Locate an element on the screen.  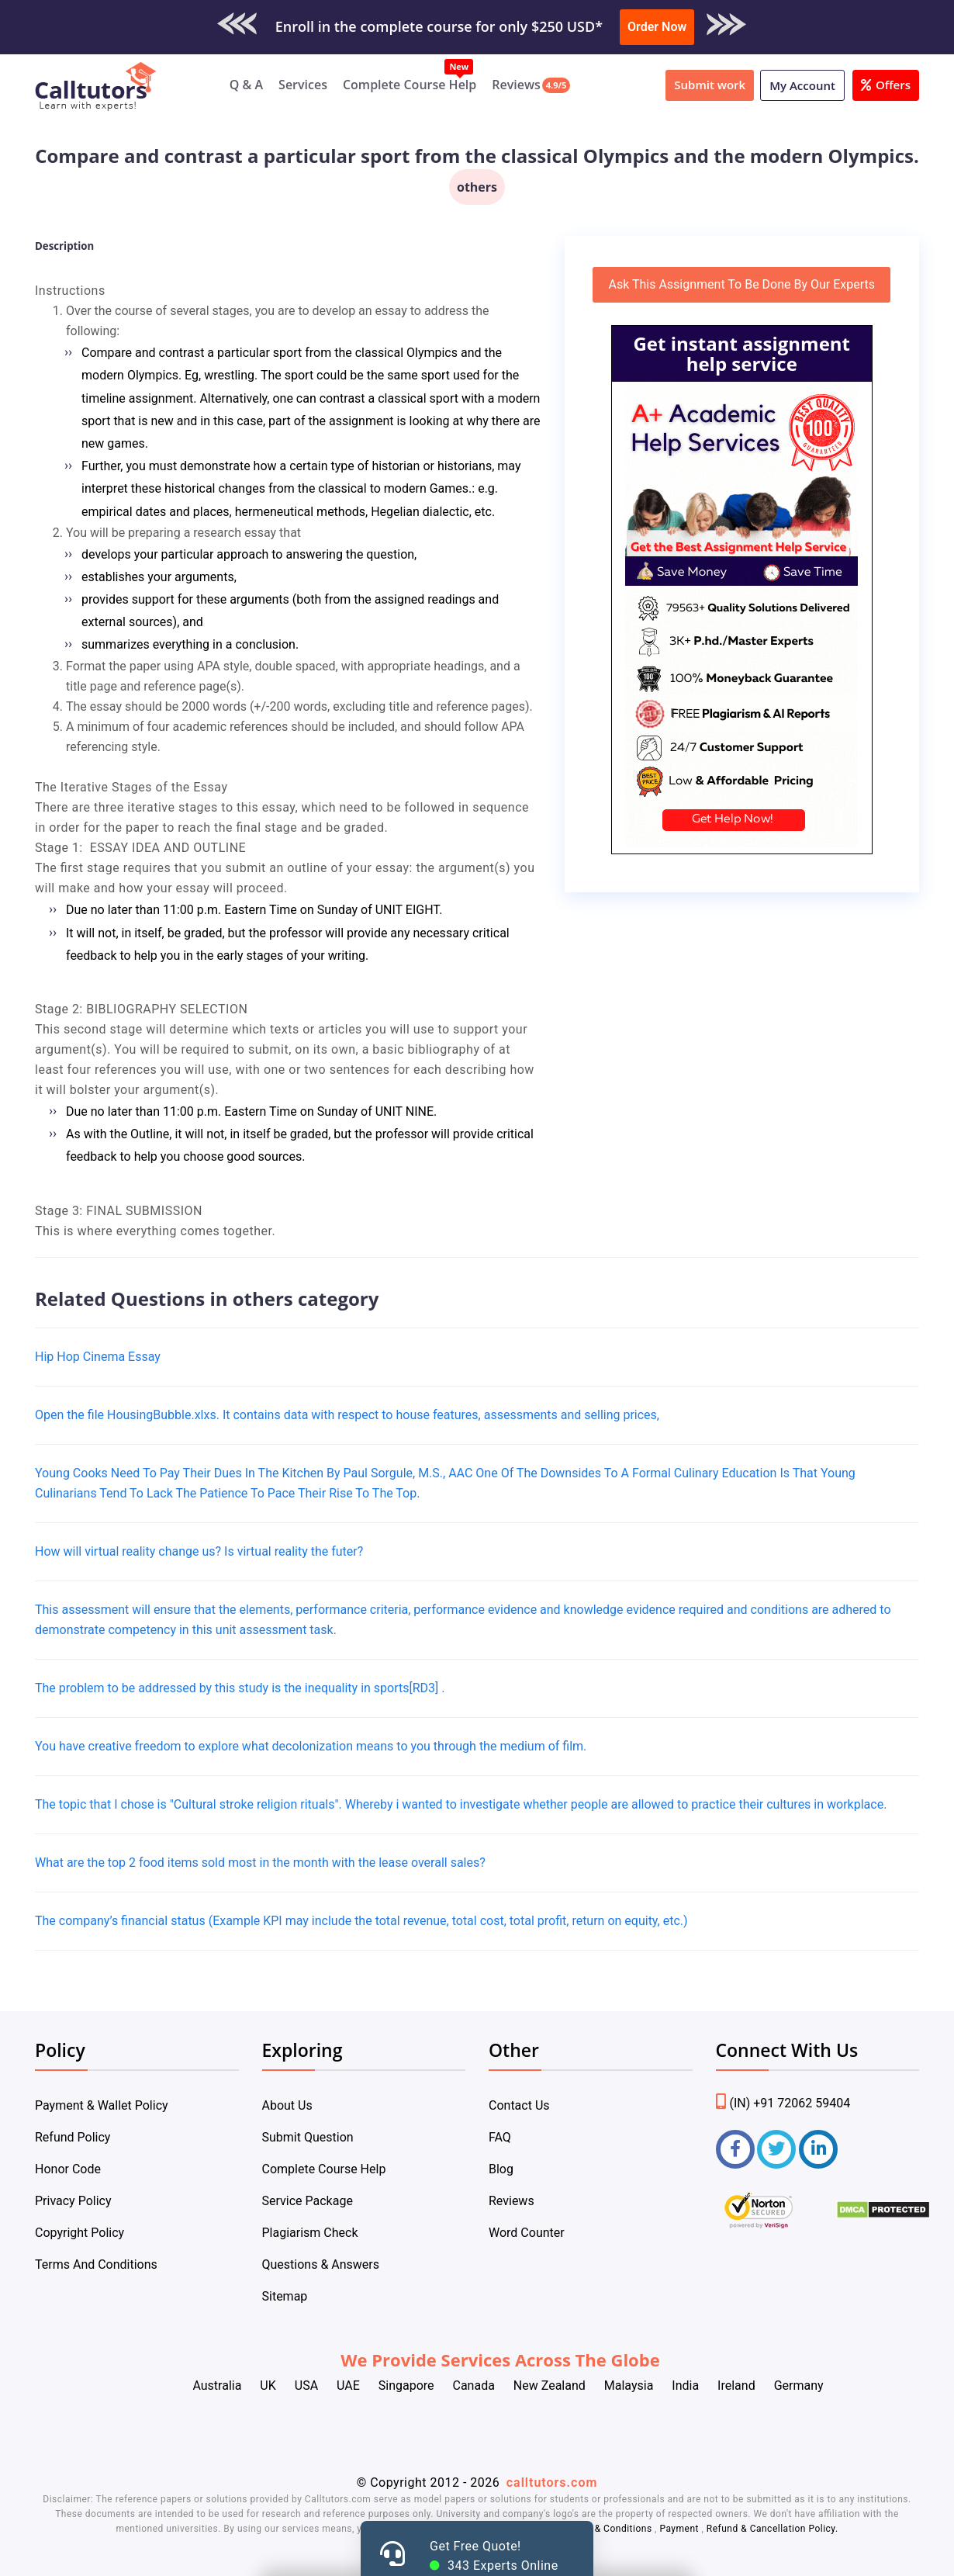
Questions & Answers is located at coordinates (321, 2264).